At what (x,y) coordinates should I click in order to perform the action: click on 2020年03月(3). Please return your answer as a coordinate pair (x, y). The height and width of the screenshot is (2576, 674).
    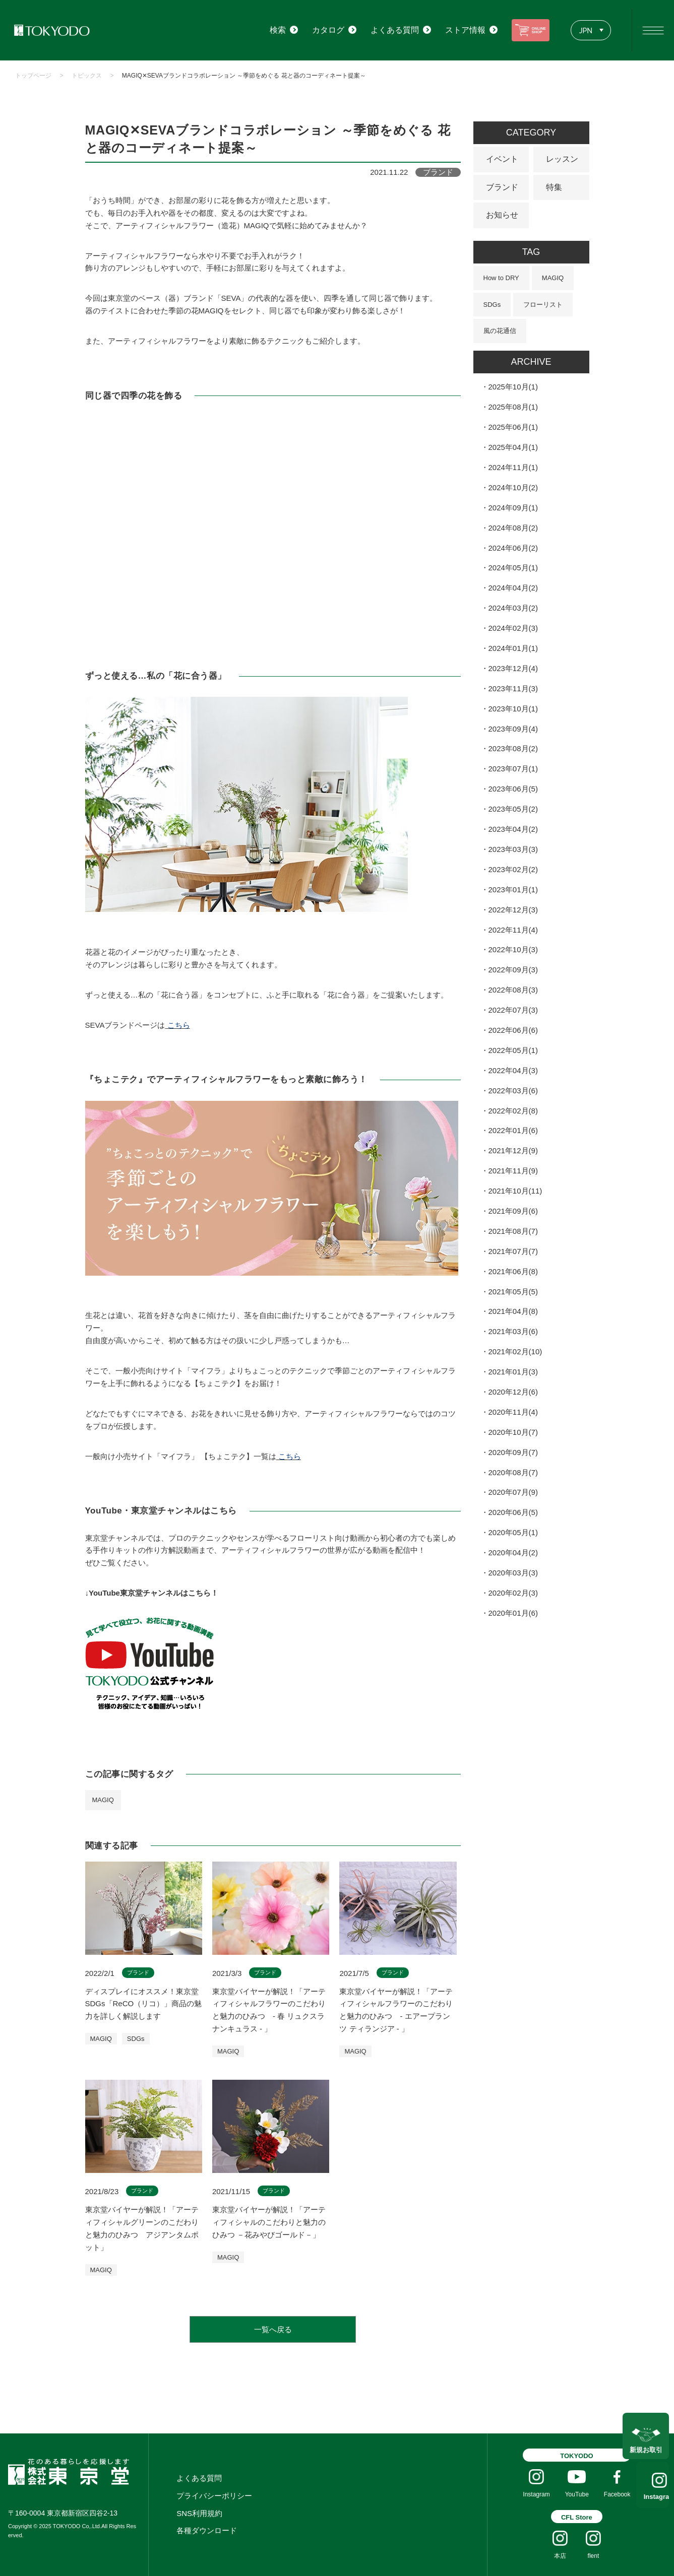
    Looking at the image, I should click on (513, 1572).